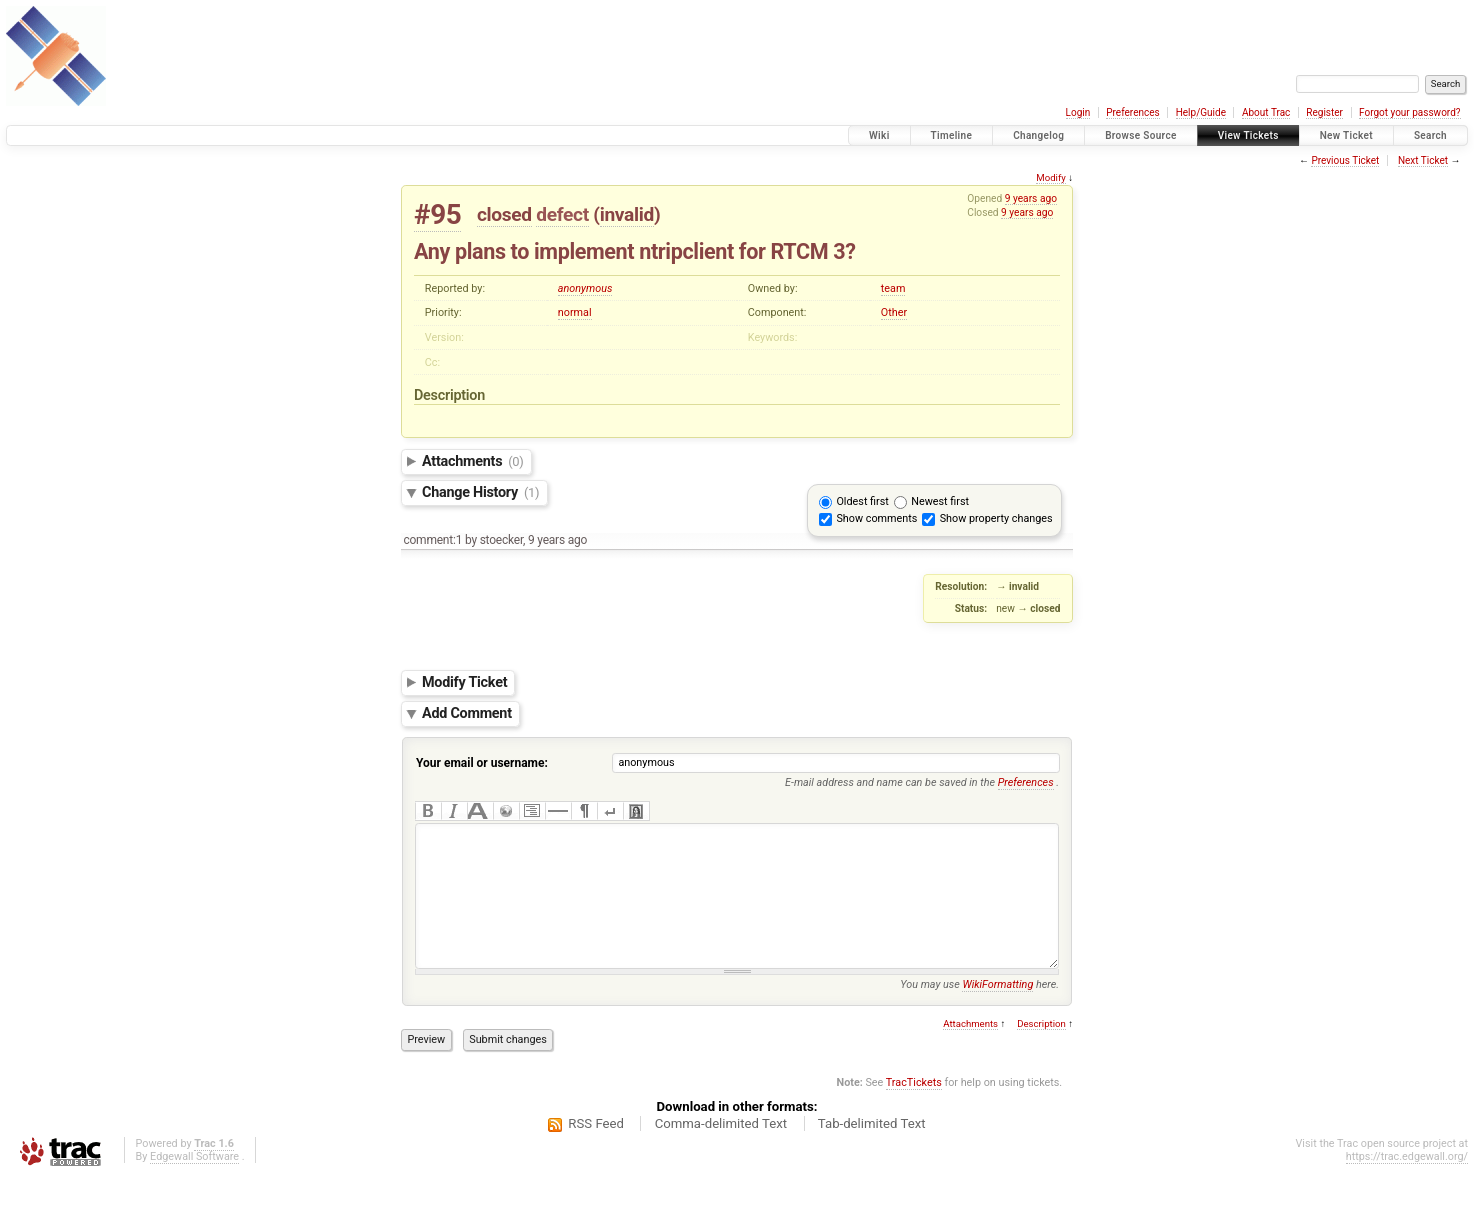 This screenshot has width=1474, height=1207. Describe the element at coordinates (894, 312) in the screenshot. I see `Other` at that location.